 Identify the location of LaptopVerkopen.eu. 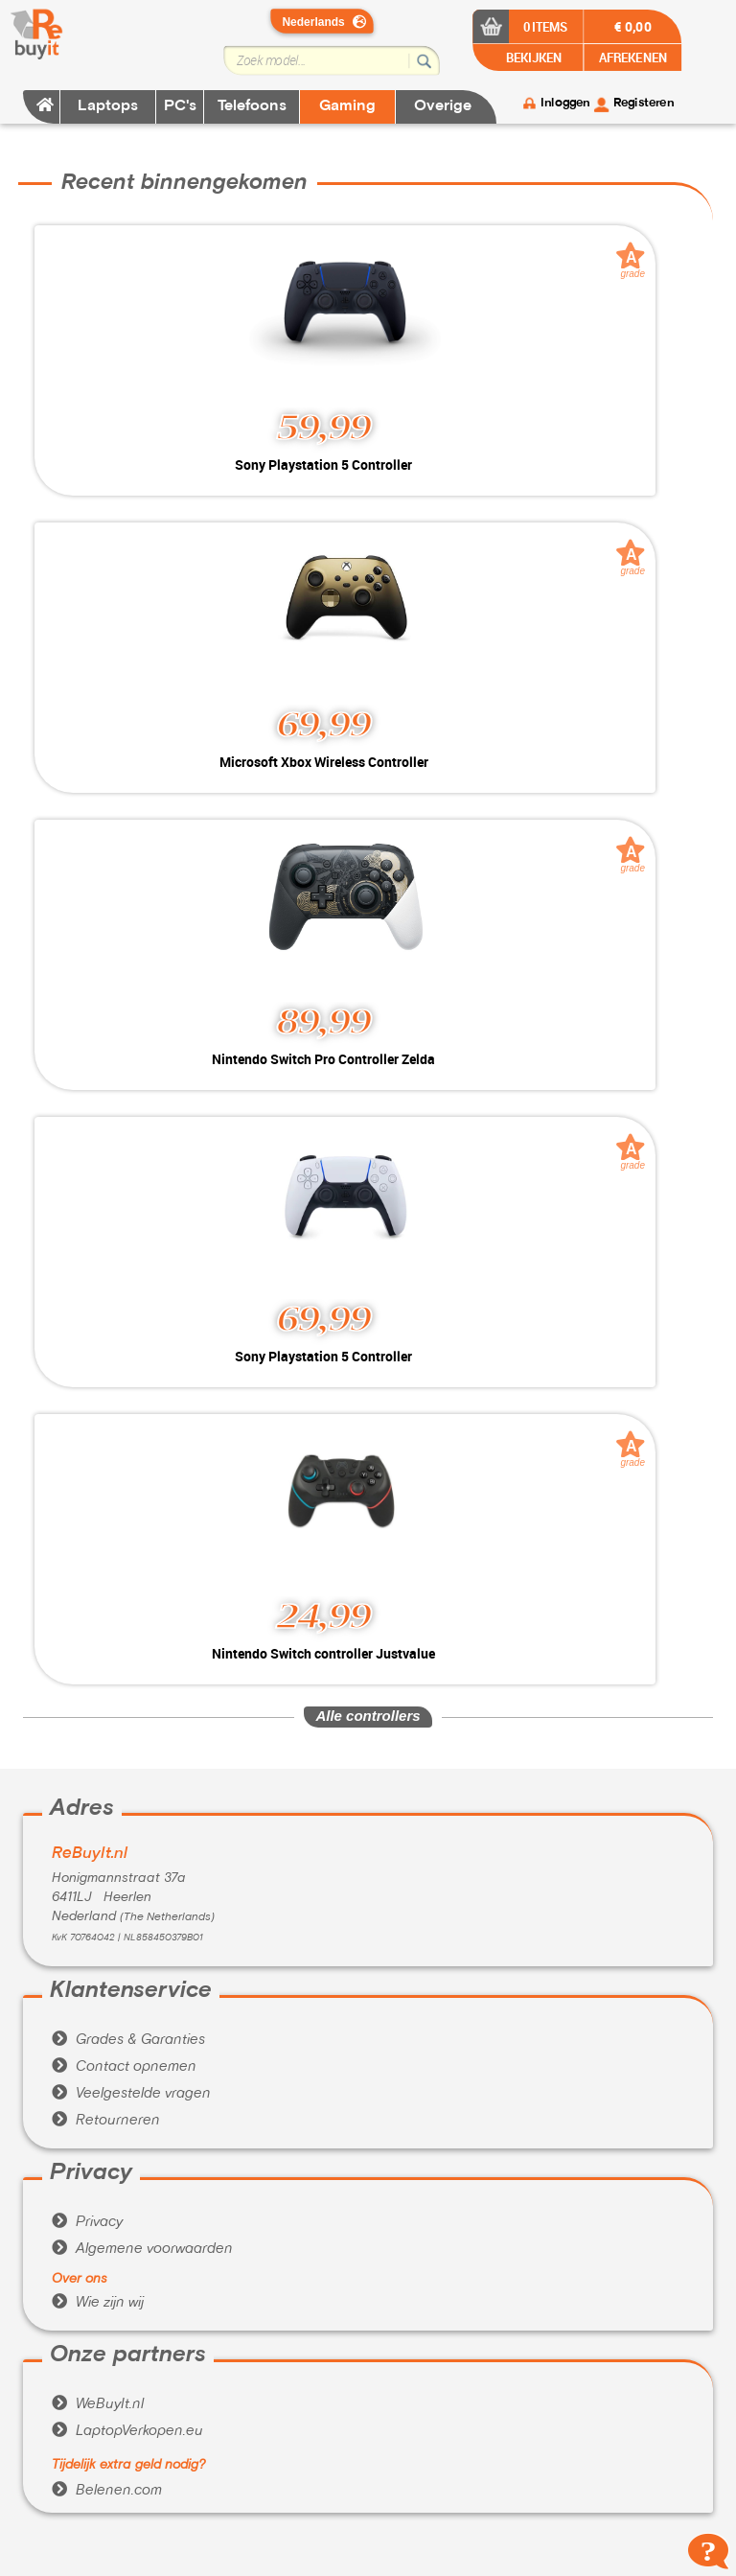
(127, 2431).